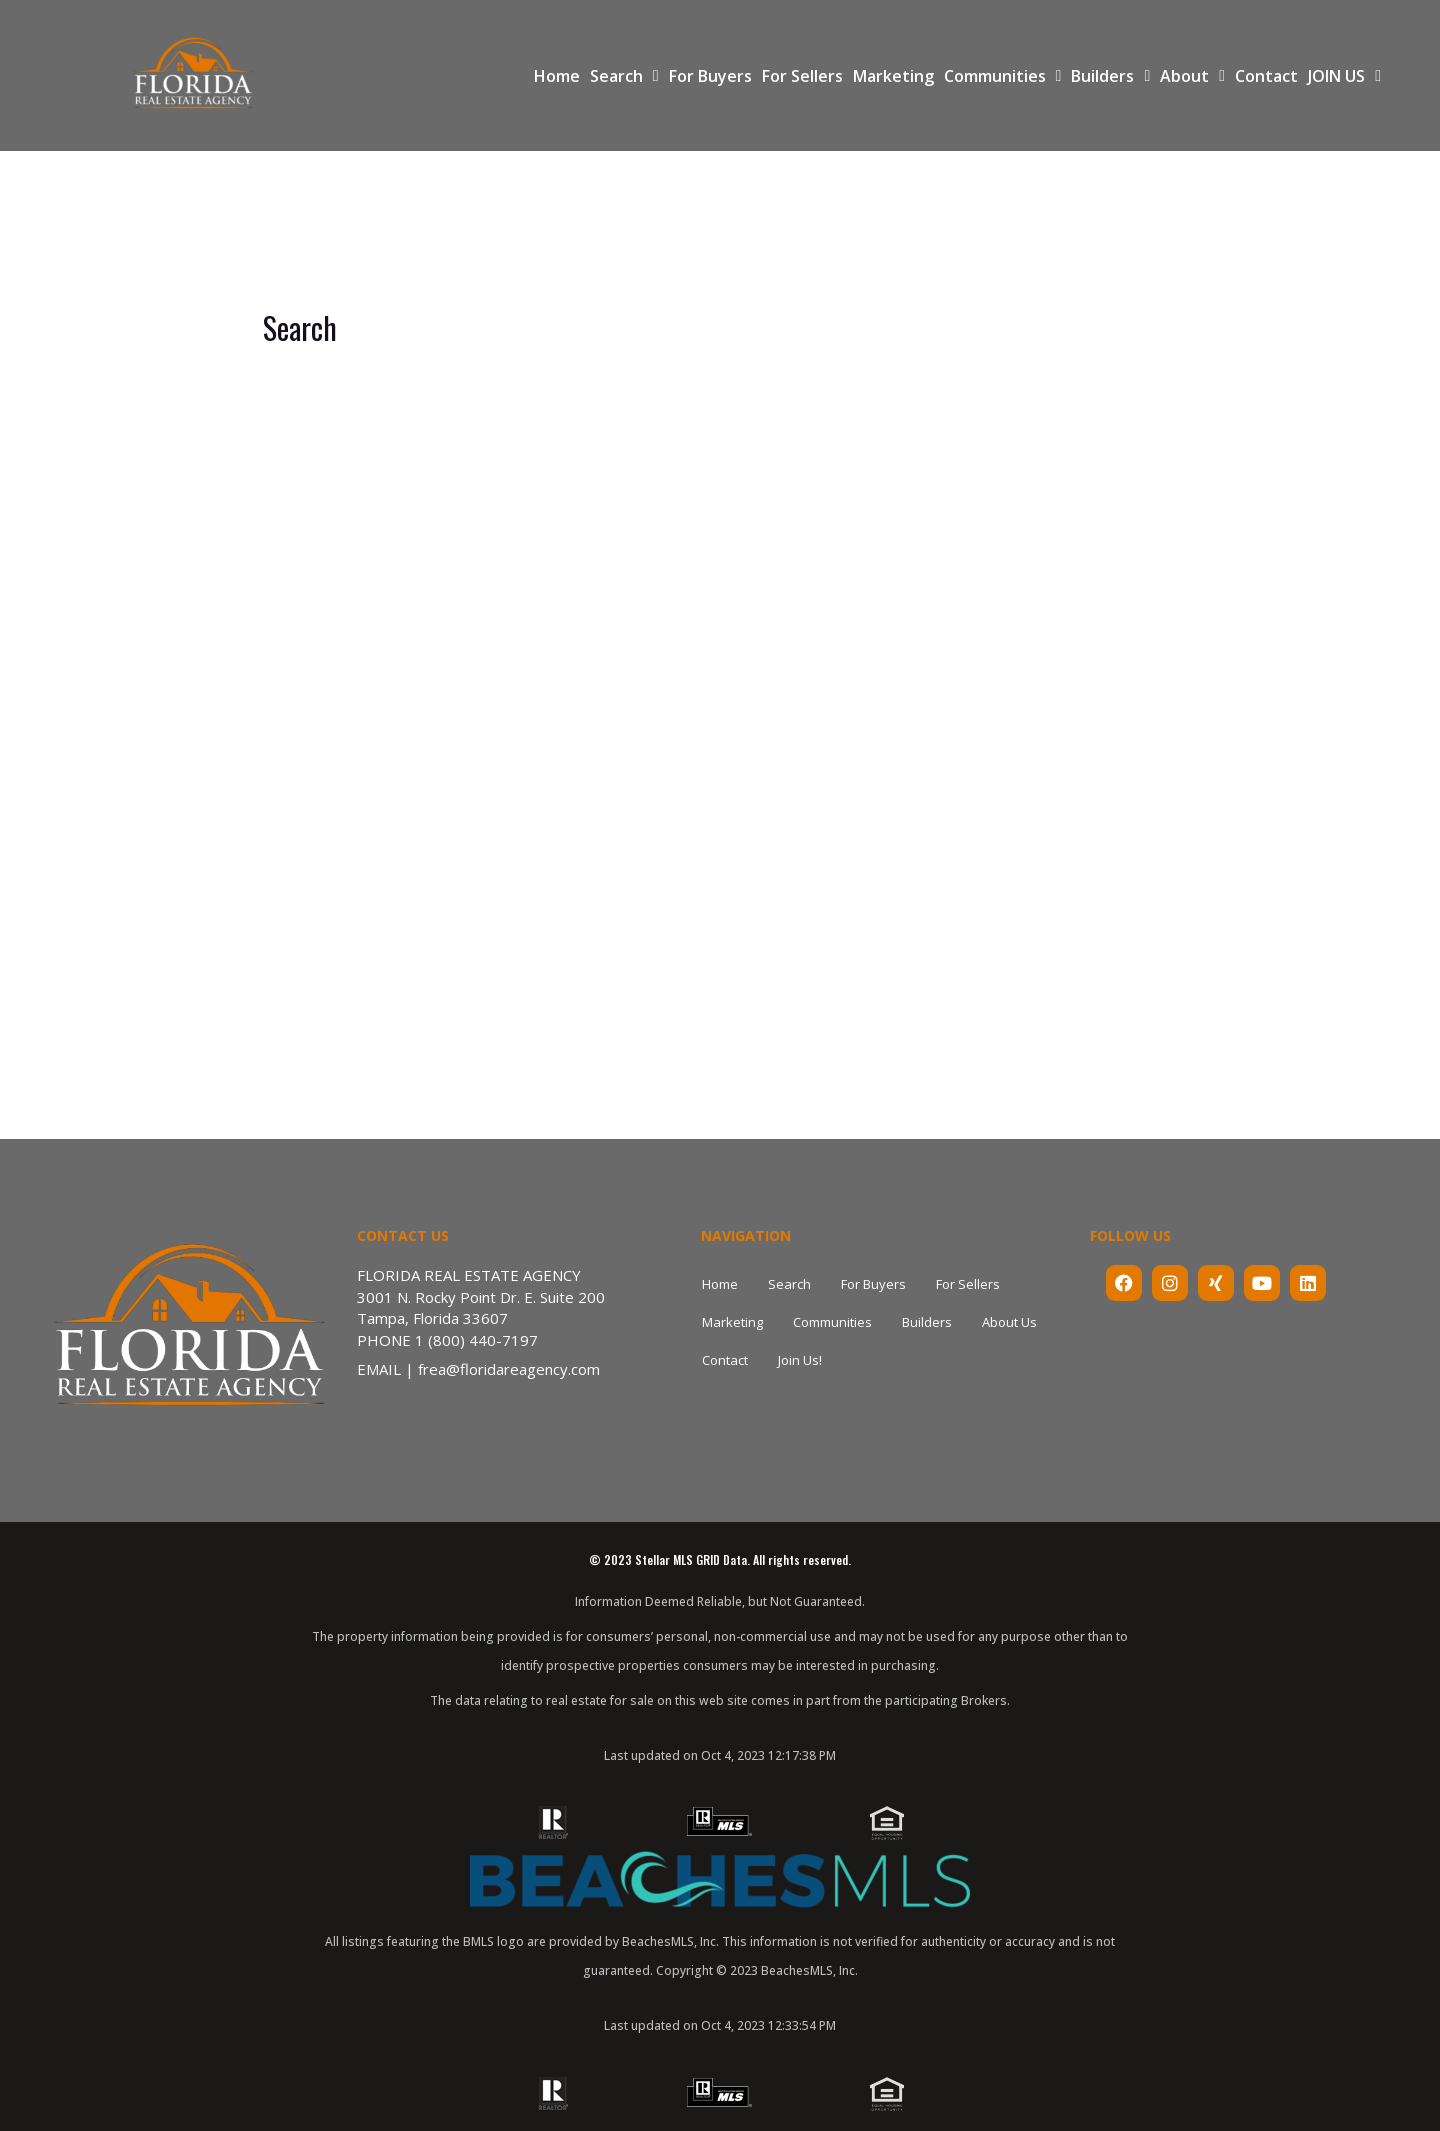 The image size is (1440, 2131). What do you see at coordinates (893, 76) in the screenshot?
I see `Marketing` at bounding box center [893, 76].